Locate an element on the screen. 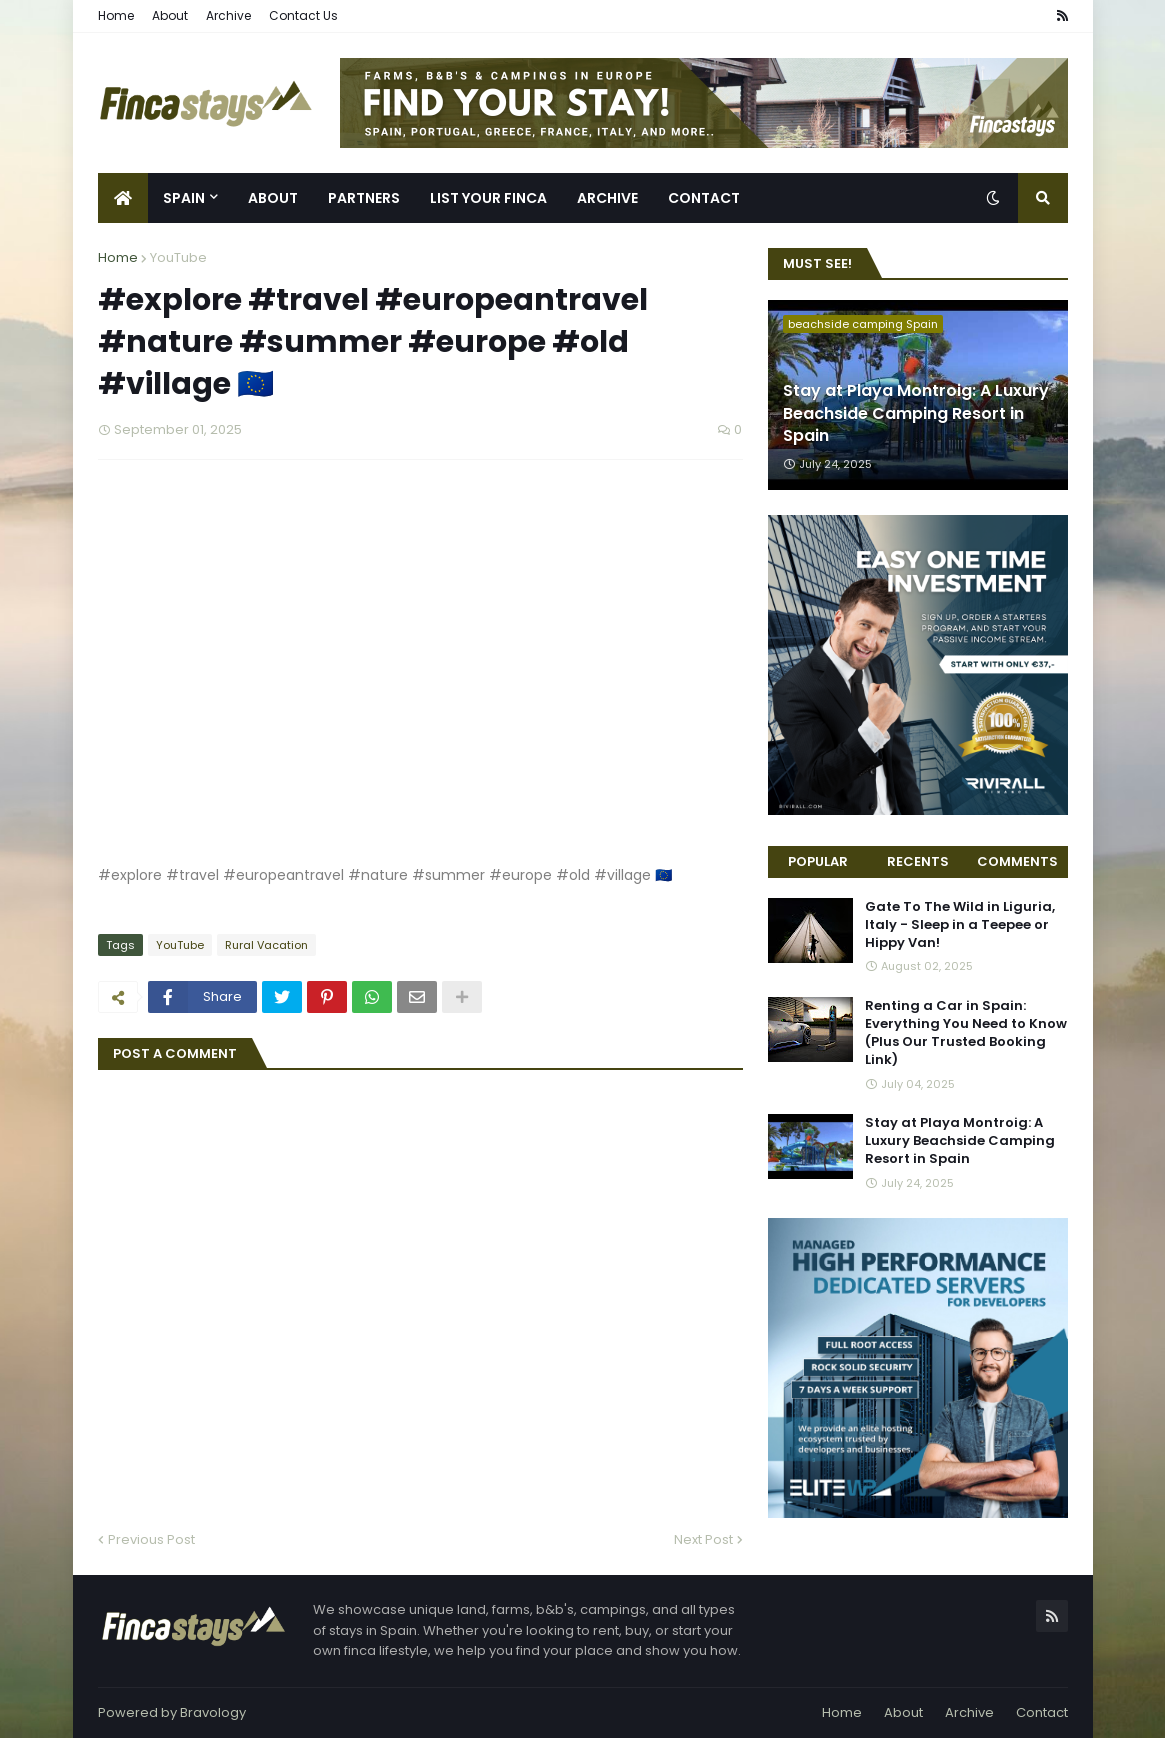 Image resolution: width=1165 pixels, height=1738 pixels. Archive [menuitem] is located at coordinates (607, 198).